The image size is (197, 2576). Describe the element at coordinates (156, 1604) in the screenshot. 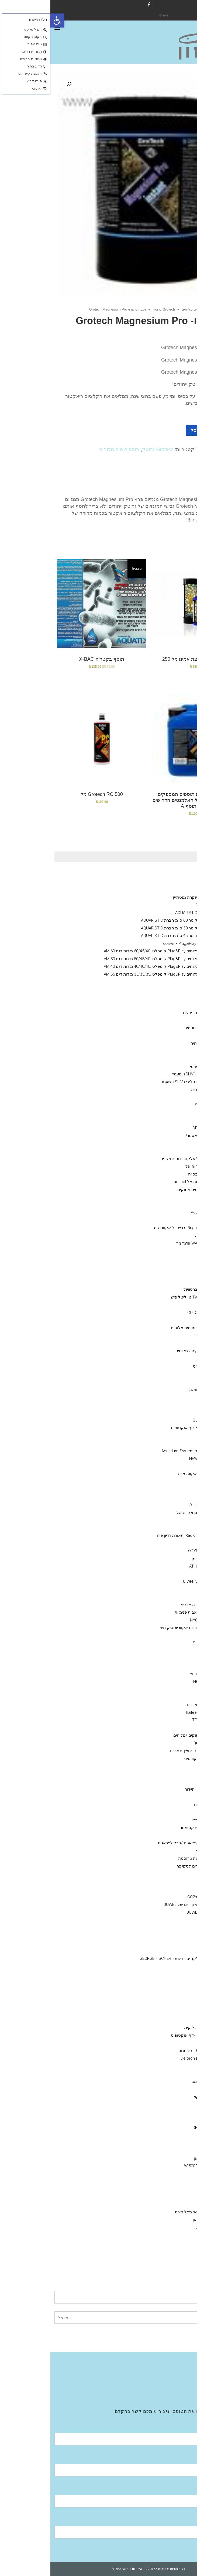

I see `חול חי/מצץ יבש למרינה או ריפ` at that location.